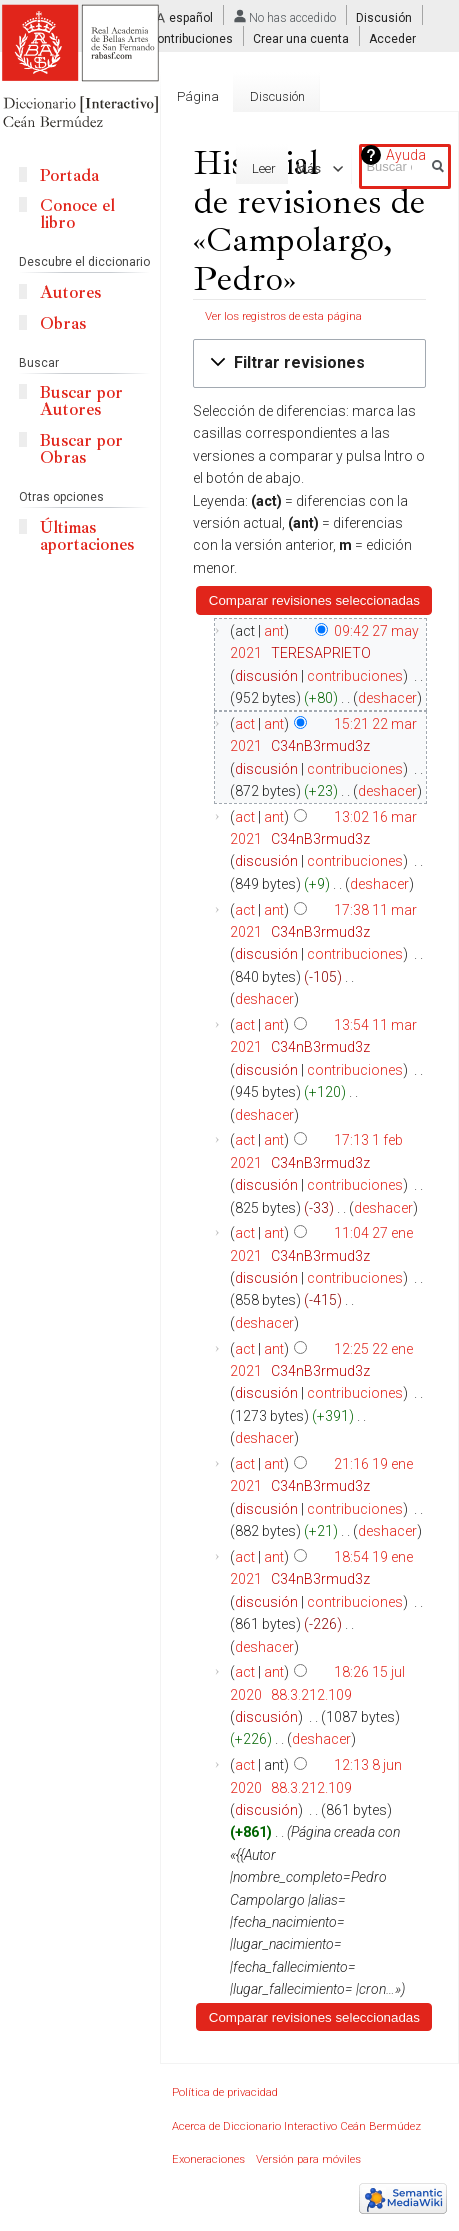  What do you see at coordinates (283, 168) in the screenshot?
I see `Editar` at bounding box center [283, 168].